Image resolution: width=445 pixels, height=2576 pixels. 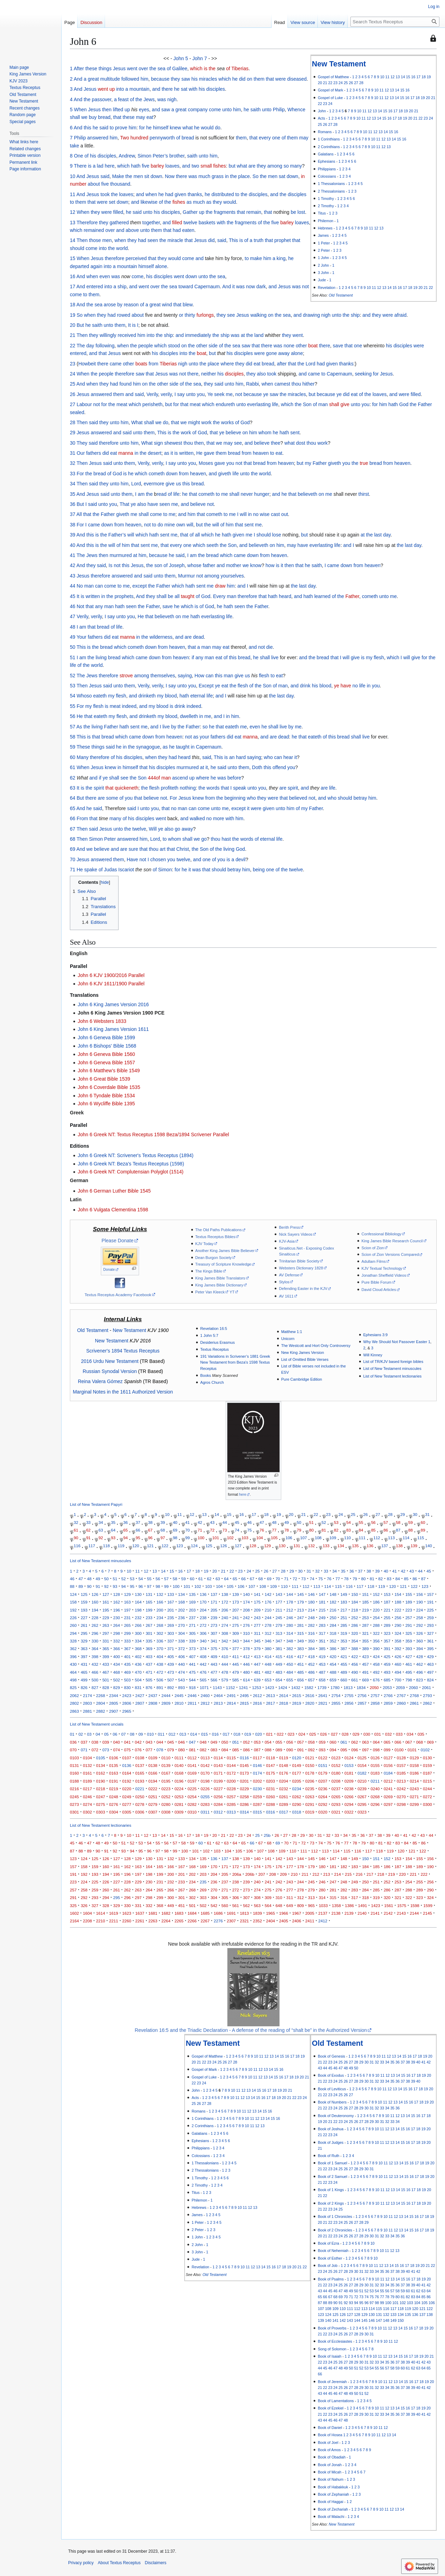 What do you see at coordinates (170, 1633) in the screenshot?
I see `303` at bounding box center [170, 1633].